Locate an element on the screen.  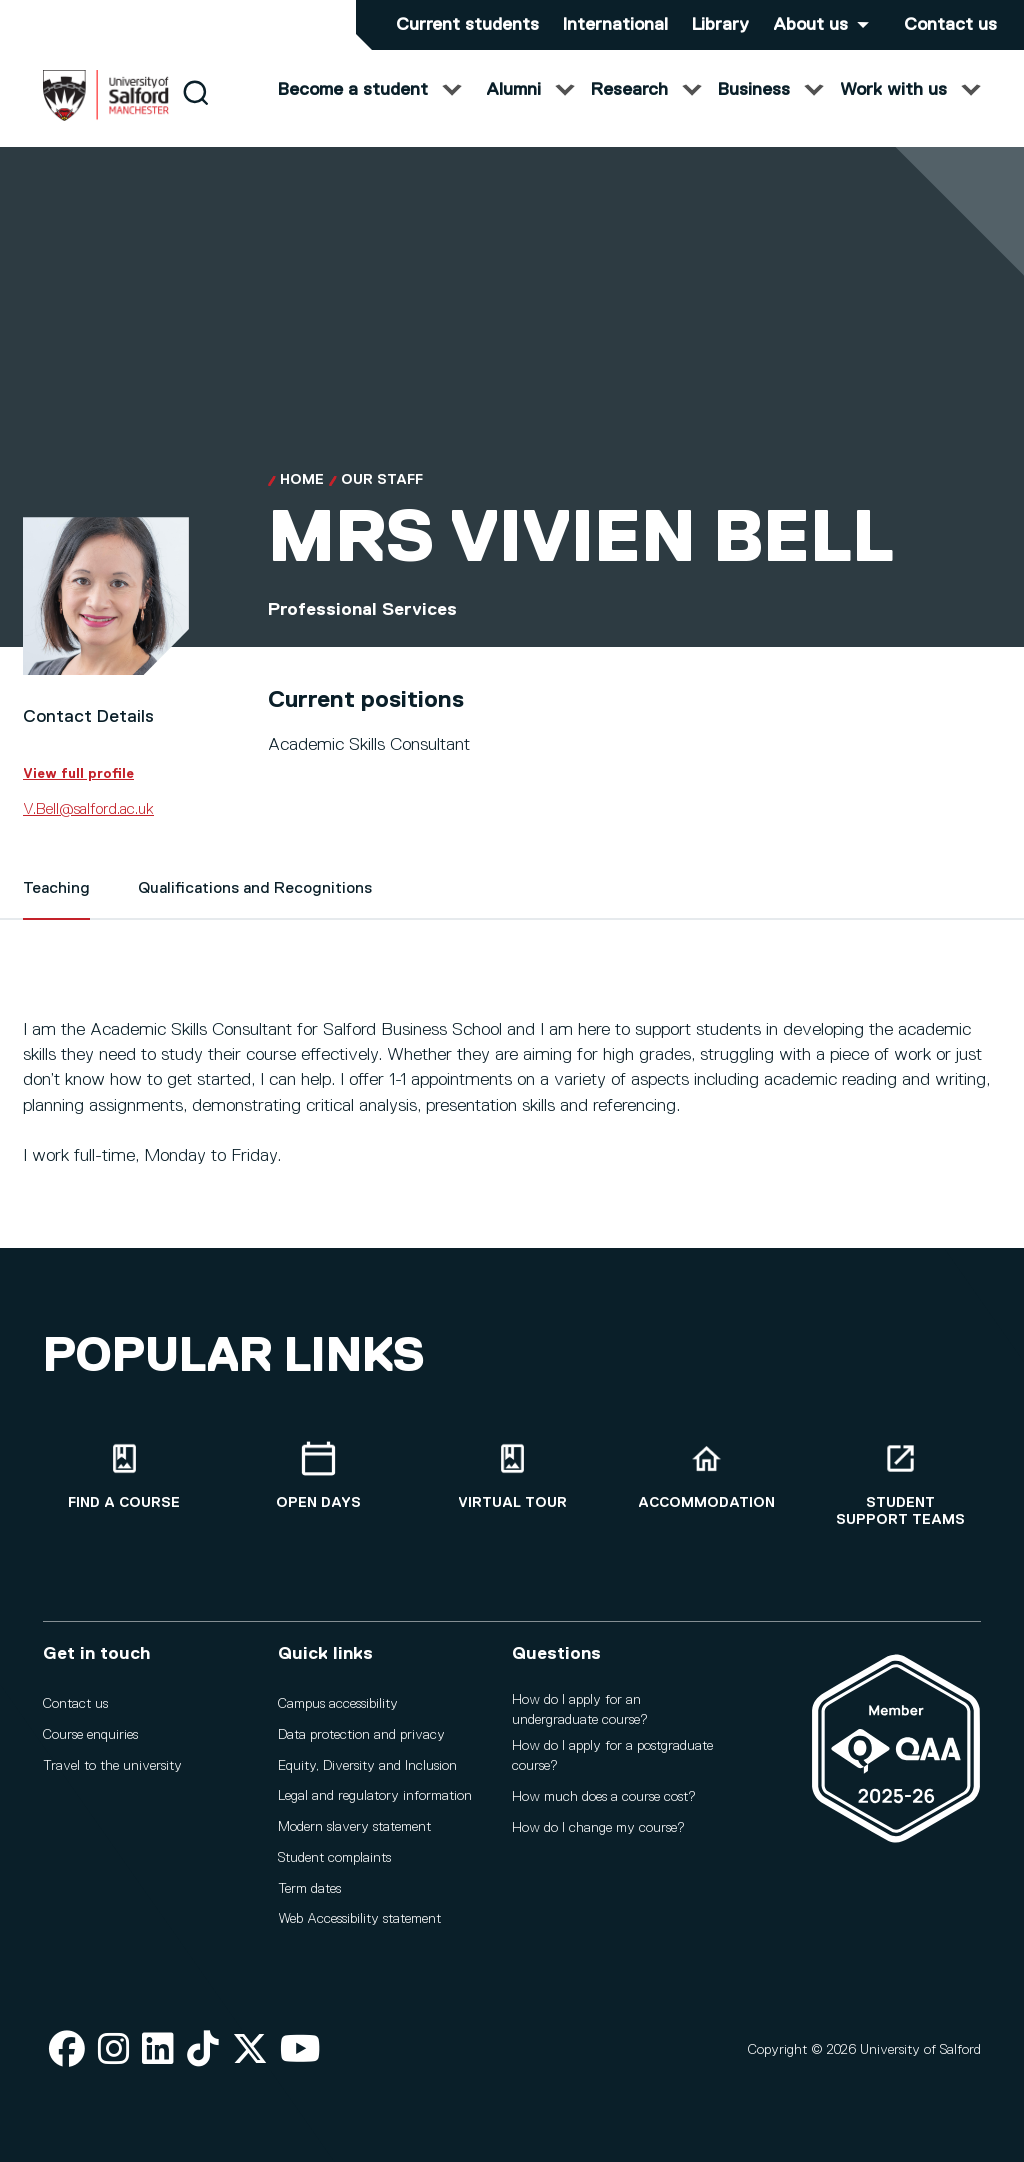
V.Bell@salford.ac.uk is located at coordinates (88, 830).